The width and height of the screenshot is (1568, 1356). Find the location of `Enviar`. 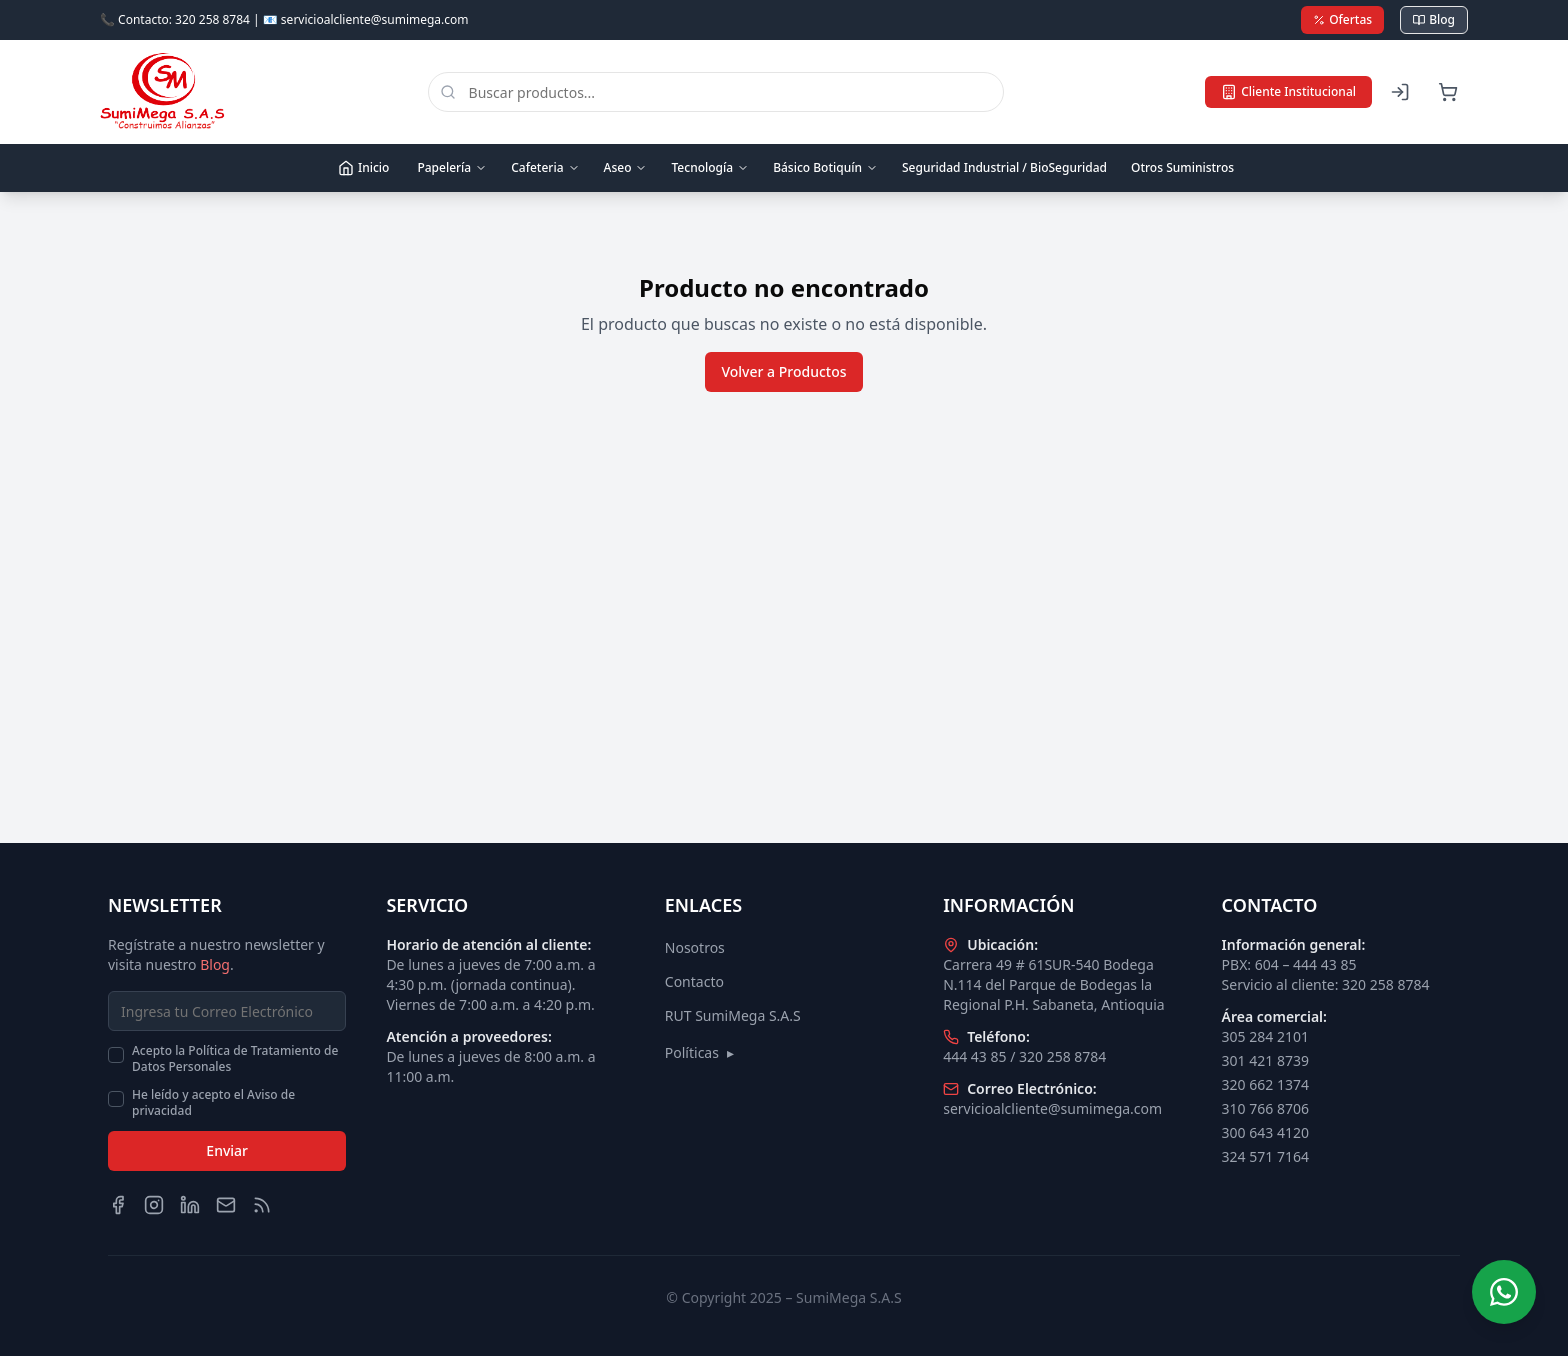

Enviar is located at coordinates (227, 1150).